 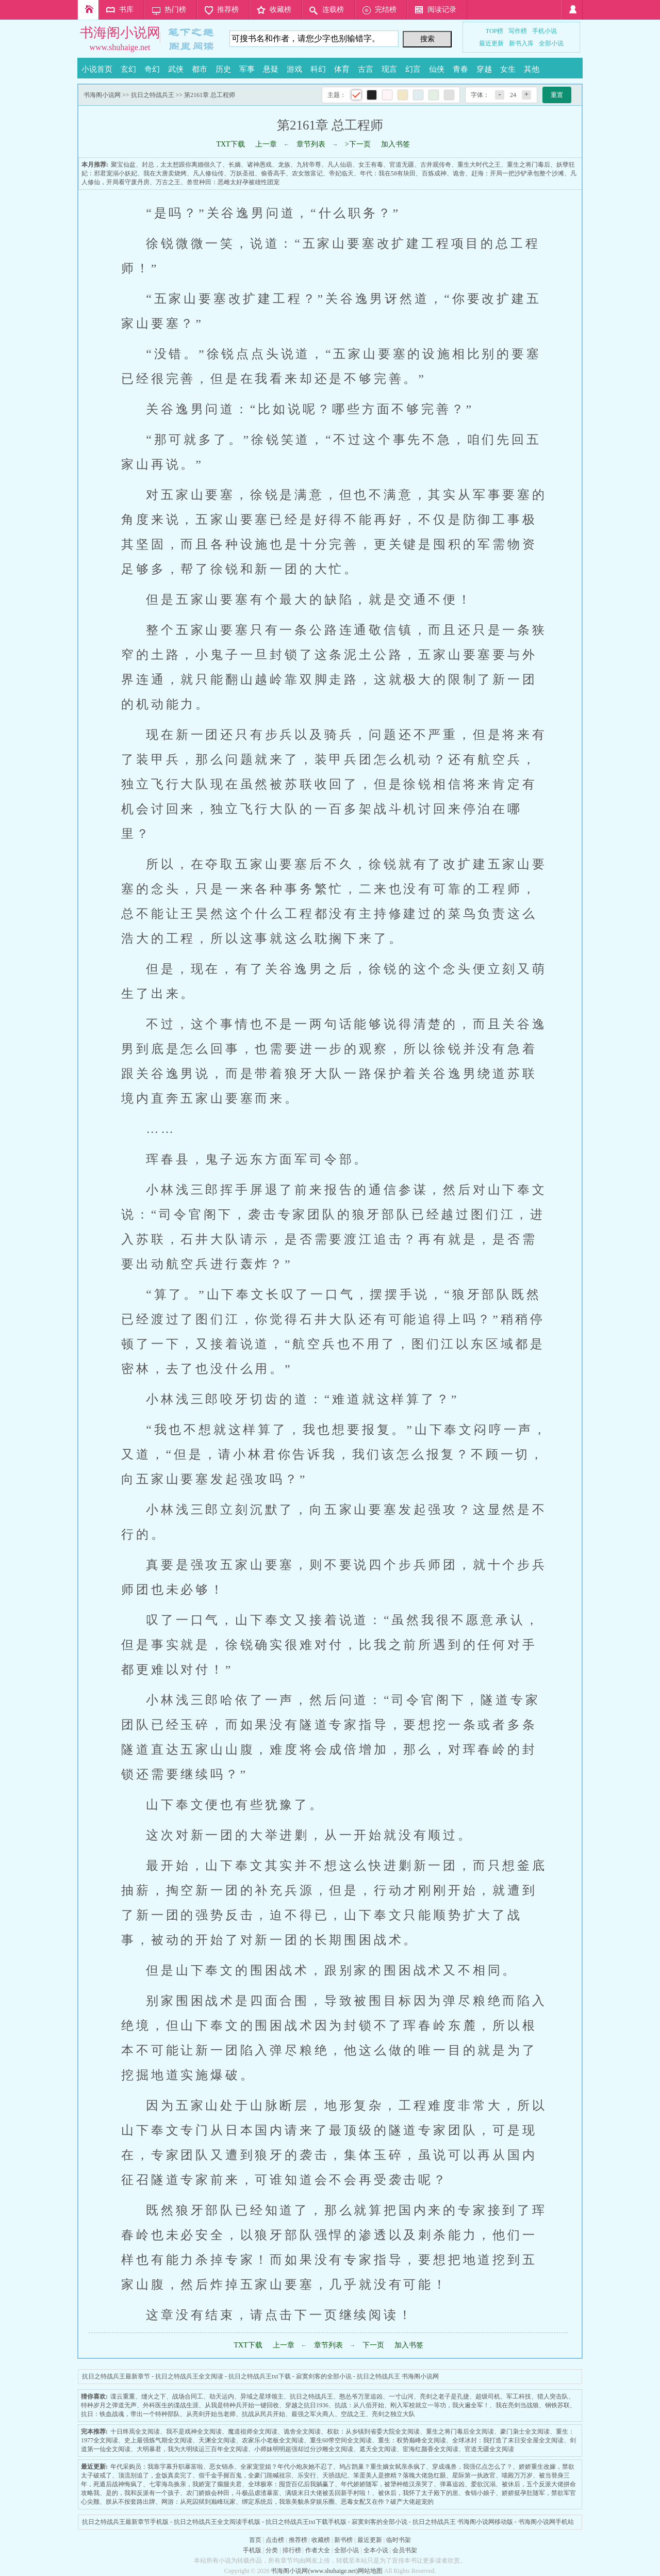 What do you see at coordinates (399, 2475) in the screenshot?
I see `笨蛋美人是撩精？落魄大佬急红眼` at bounding box center [399, 2475].